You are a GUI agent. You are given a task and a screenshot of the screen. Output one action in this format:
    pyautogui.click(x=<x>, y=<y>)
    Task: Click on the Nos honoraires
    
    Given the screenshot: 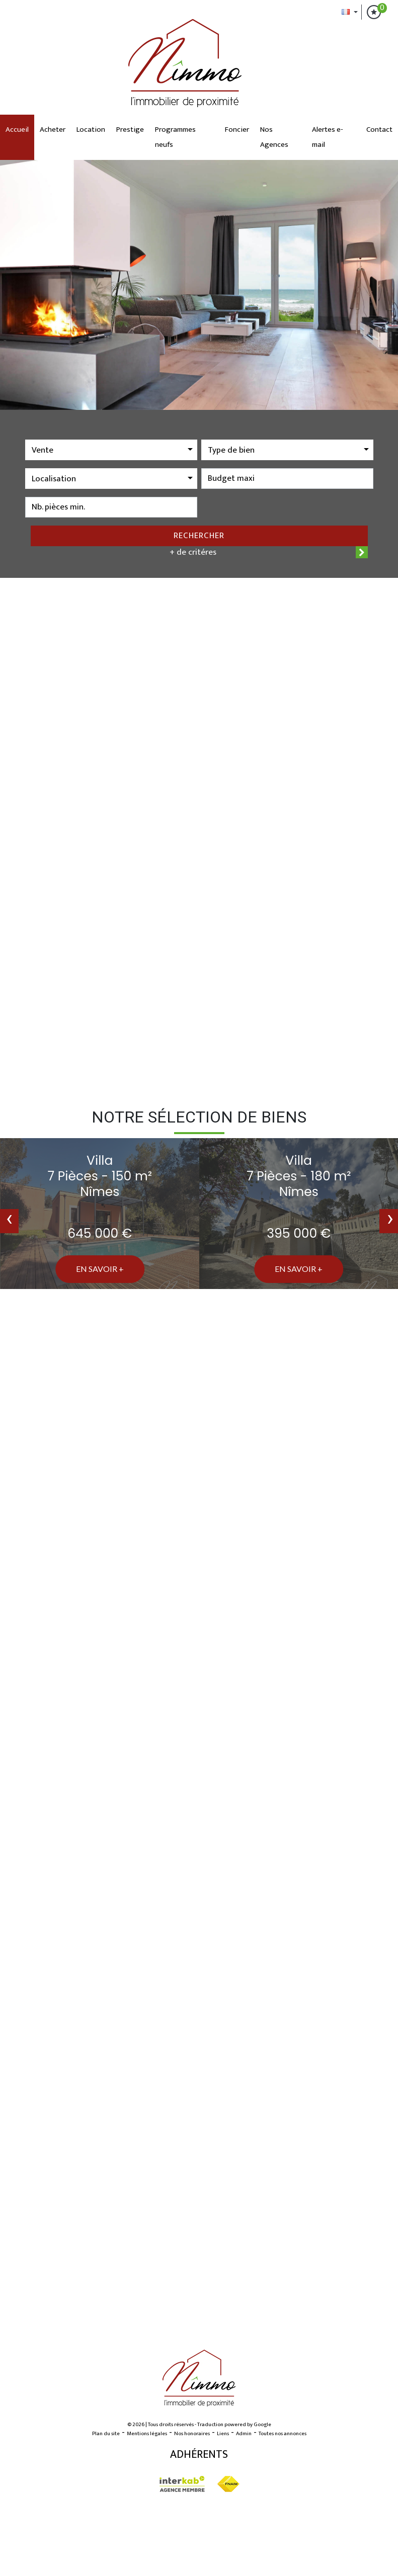 What is the action you would take?
    pyautogui.click(x=192, y=2433)
    